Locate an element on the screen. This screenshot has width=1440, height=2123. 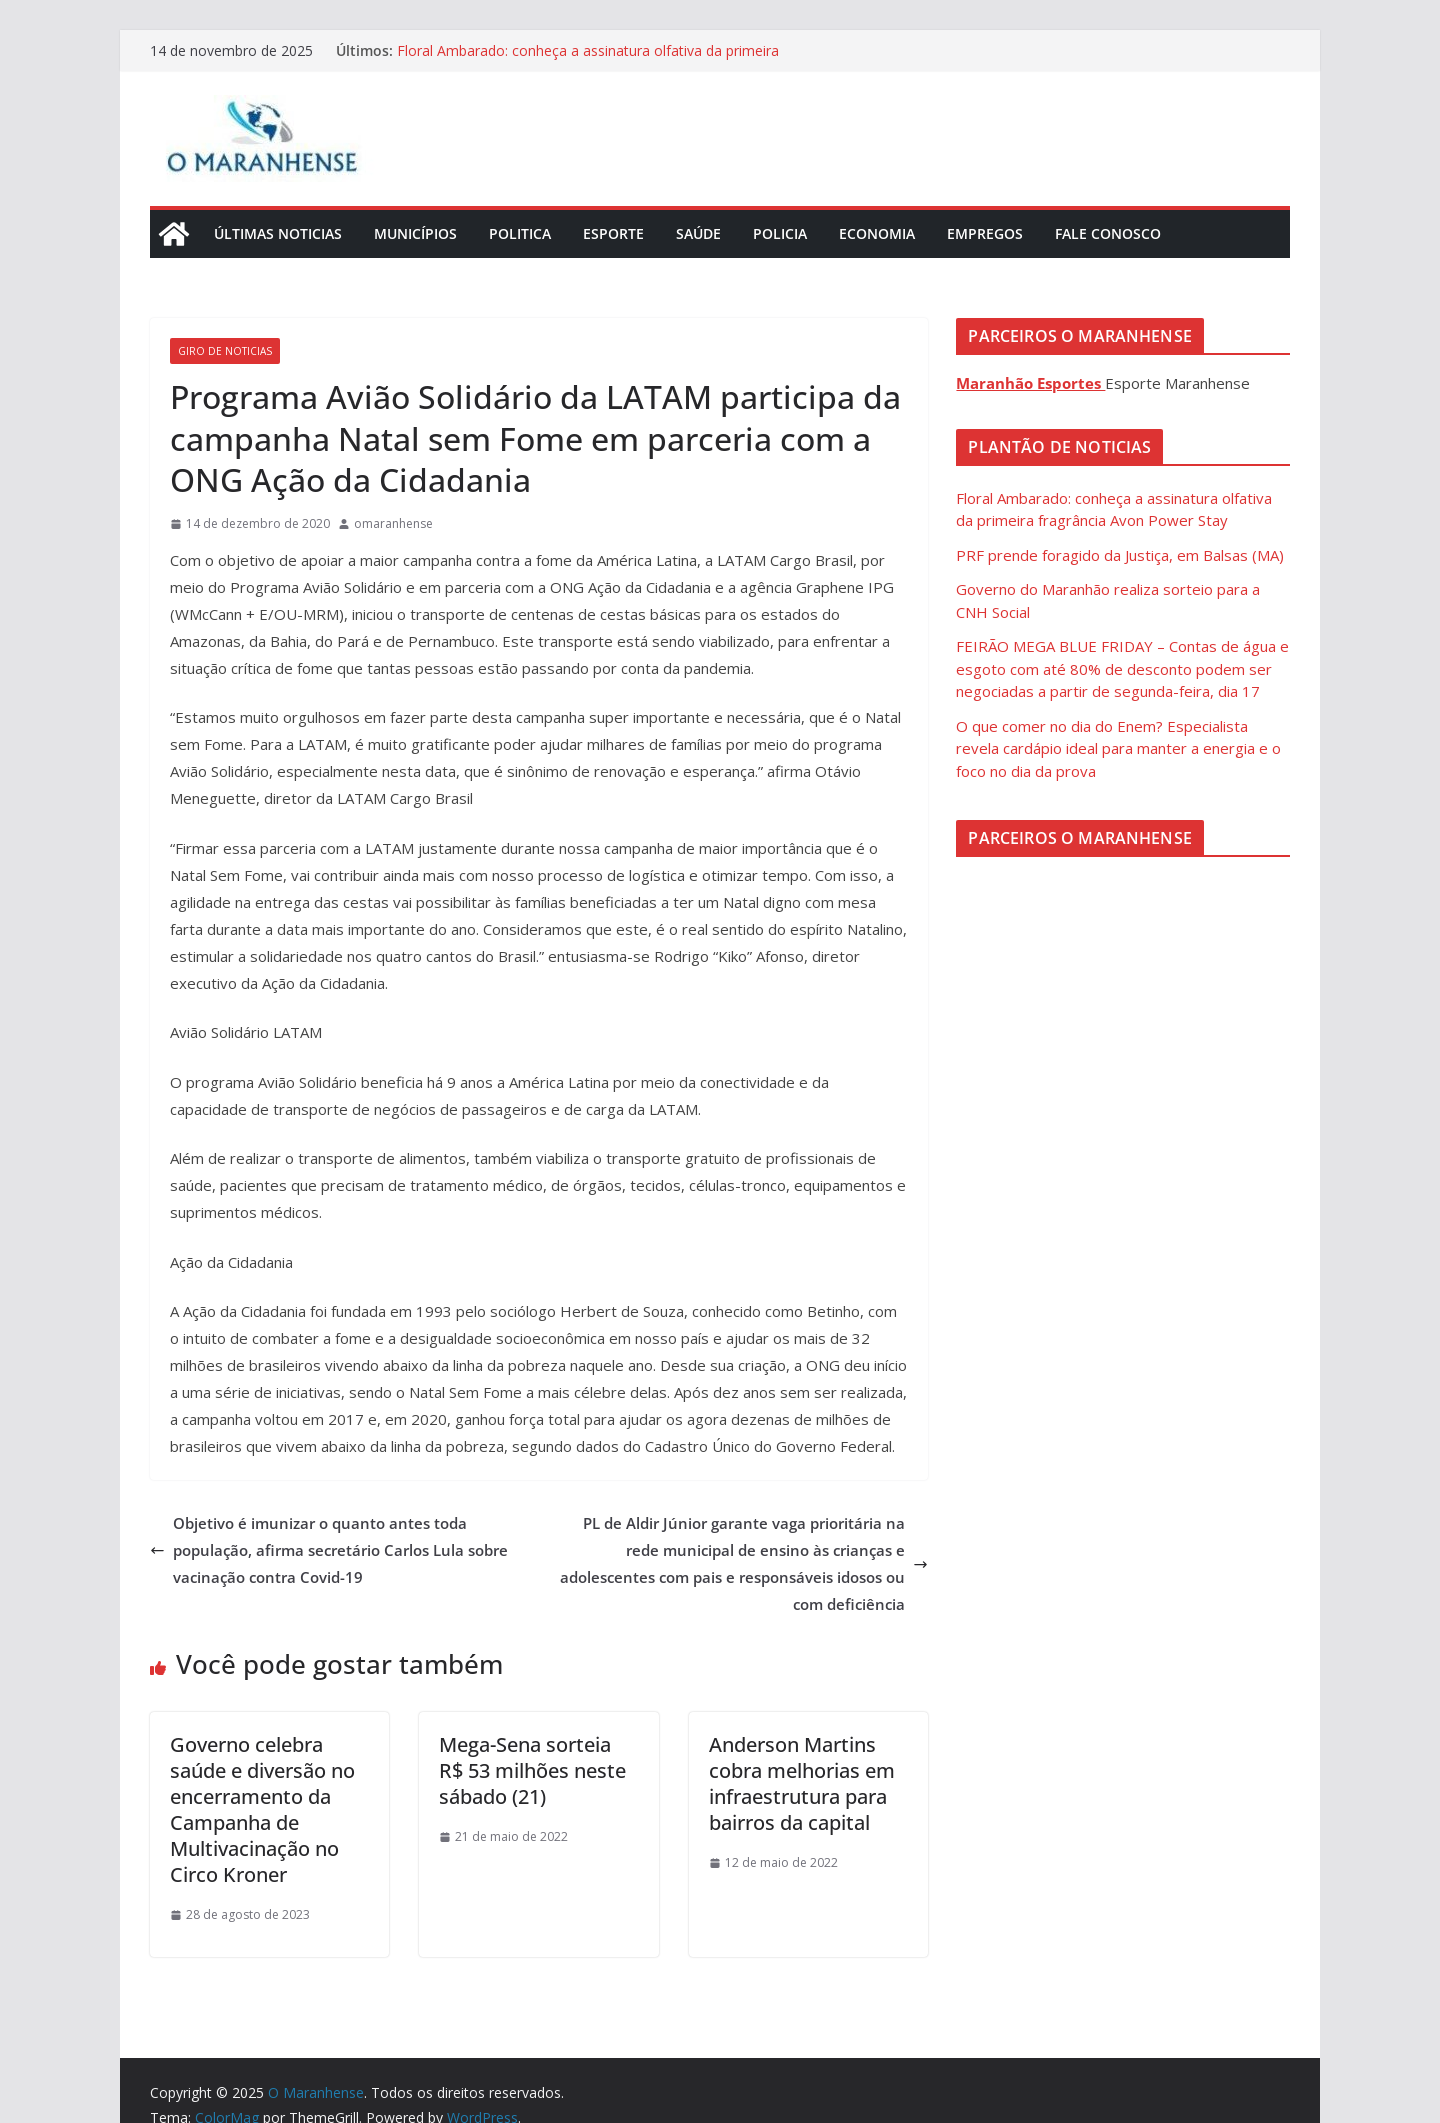
Fale Conosco is located at coordinates (1108, 233).